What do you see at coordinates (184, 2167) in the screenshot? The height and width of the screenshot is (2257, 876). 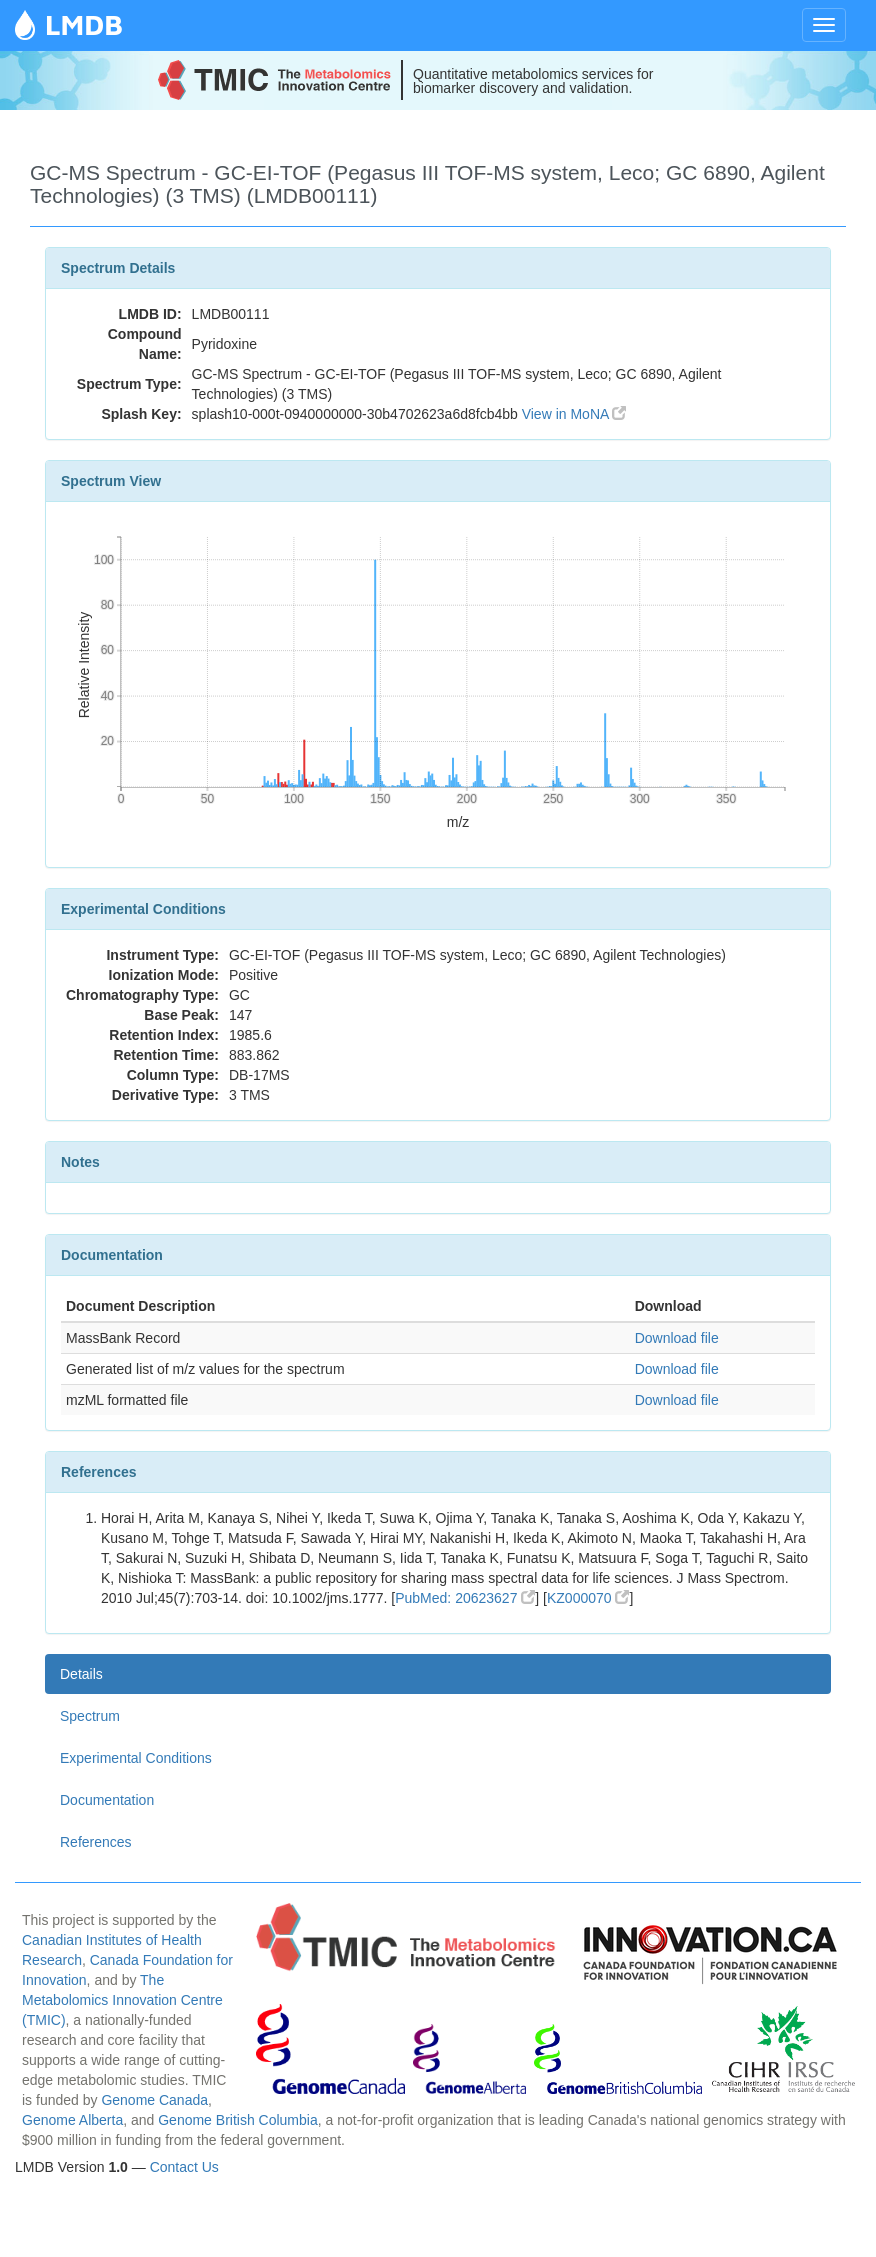 I see `Contact Us` at bounding box center [184, 2167].